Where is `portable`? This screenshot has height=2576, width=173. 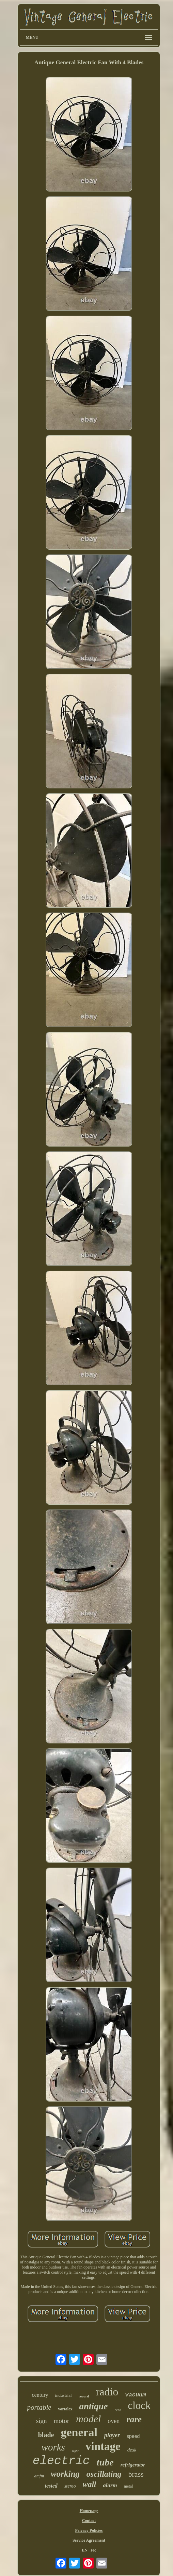 portable is located at coordinates (39, 2407).